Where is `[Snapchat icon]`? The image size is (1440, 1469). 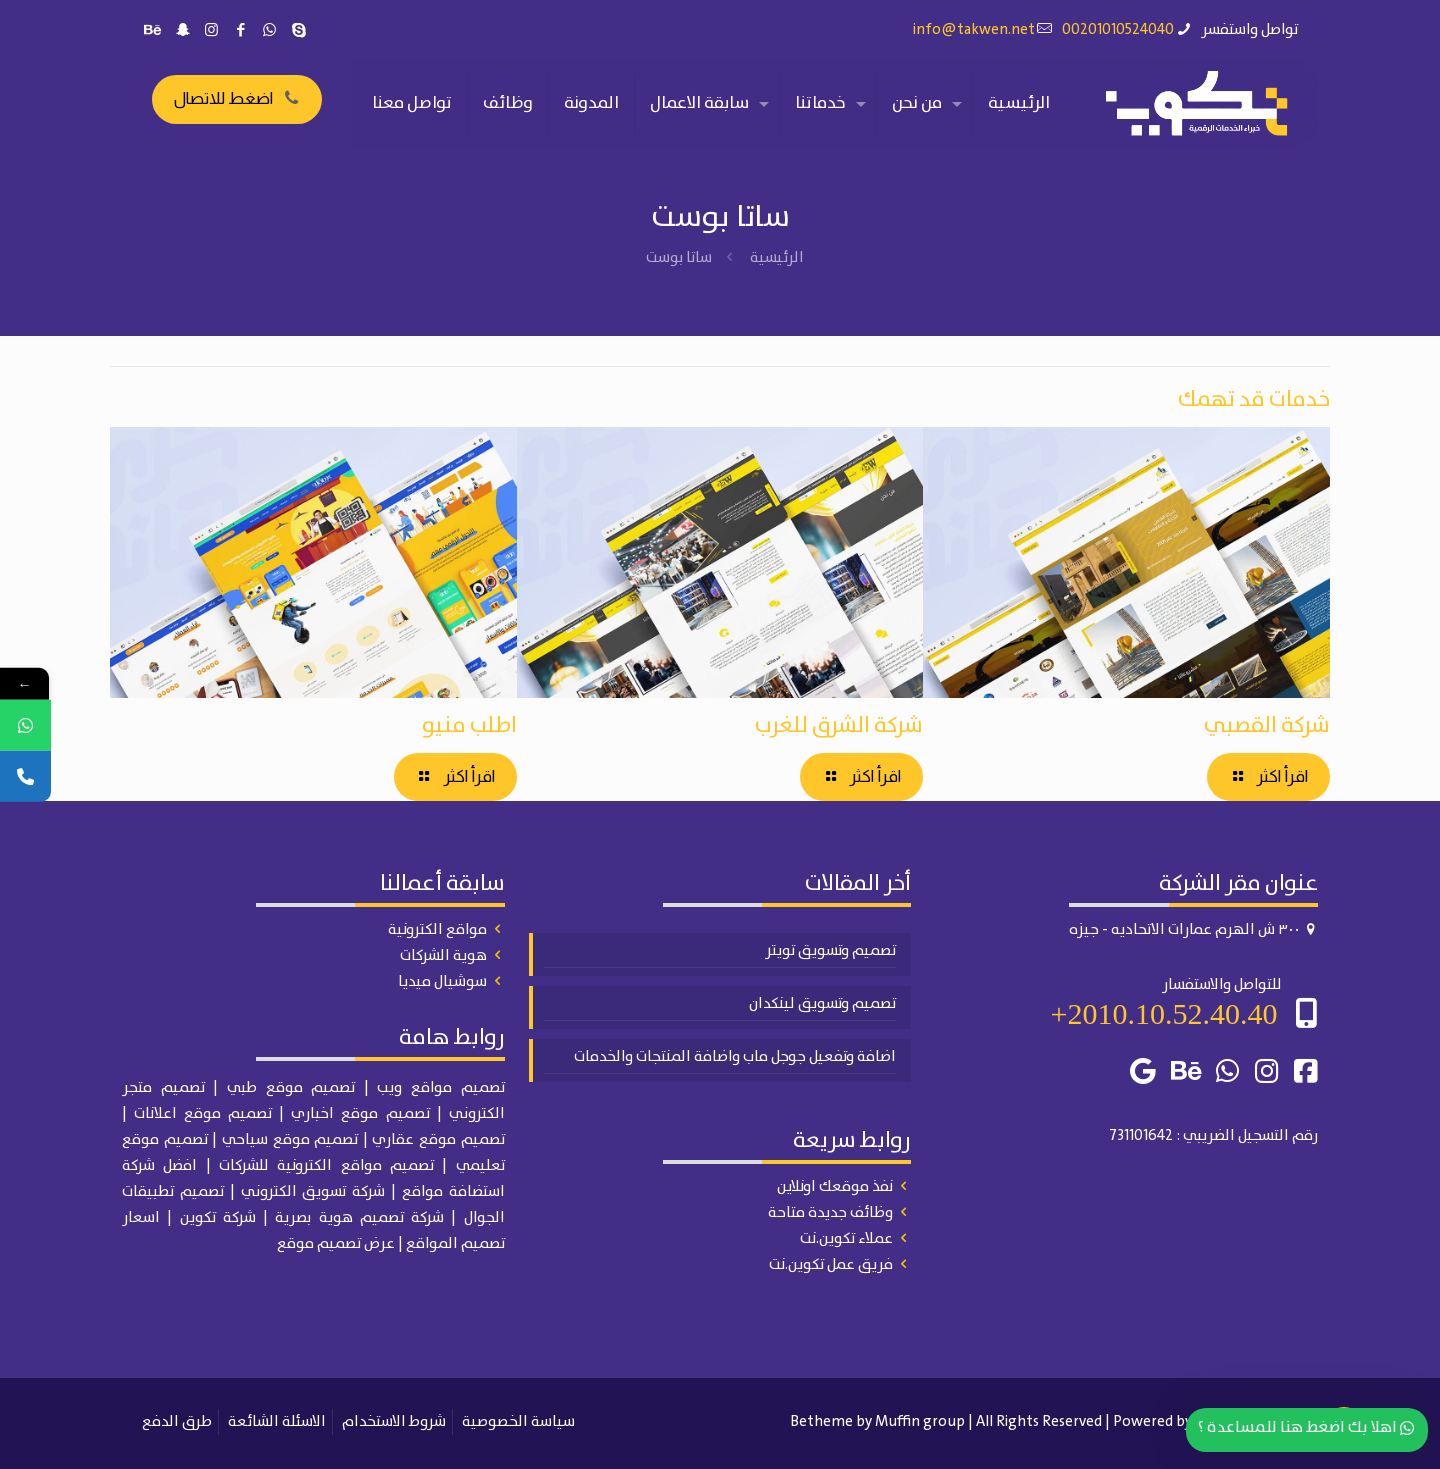 [Snapchat icon] is located at coordinates (182, 31).